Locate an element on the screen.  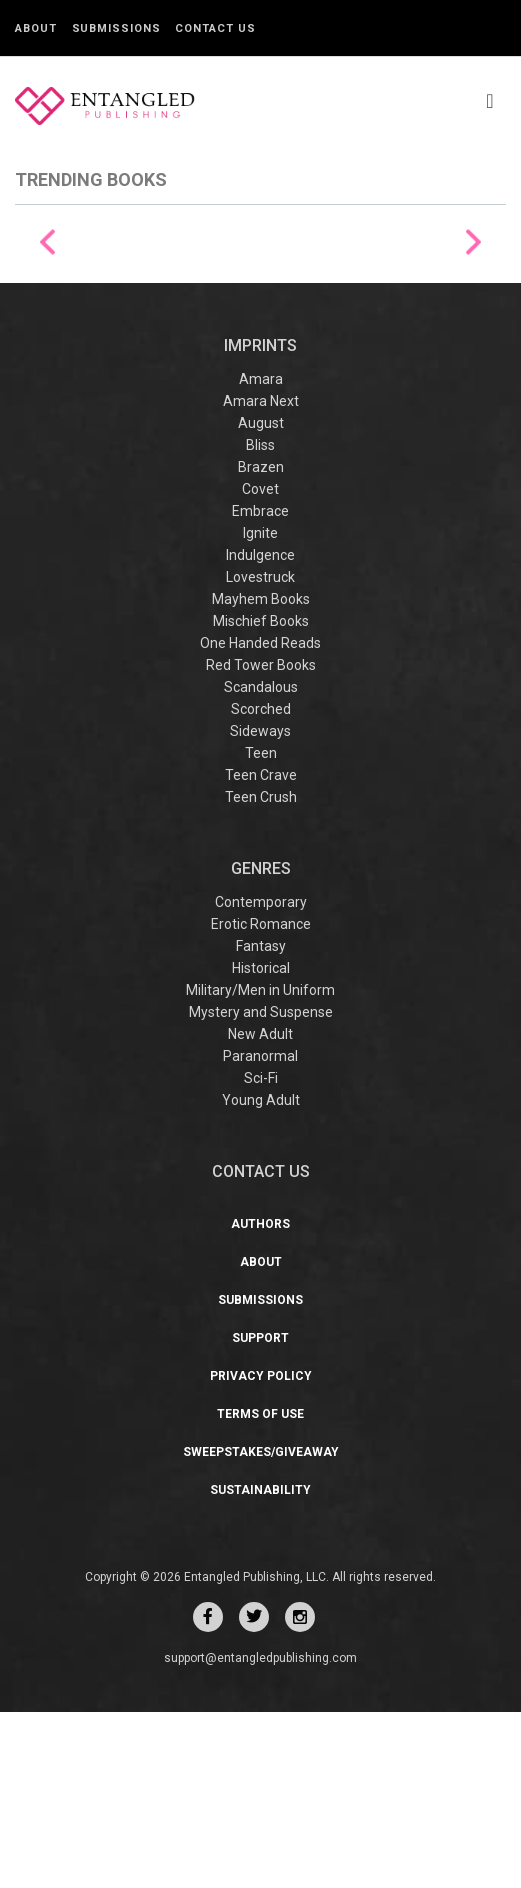
Indulgence is located at coordinates (260, 731).